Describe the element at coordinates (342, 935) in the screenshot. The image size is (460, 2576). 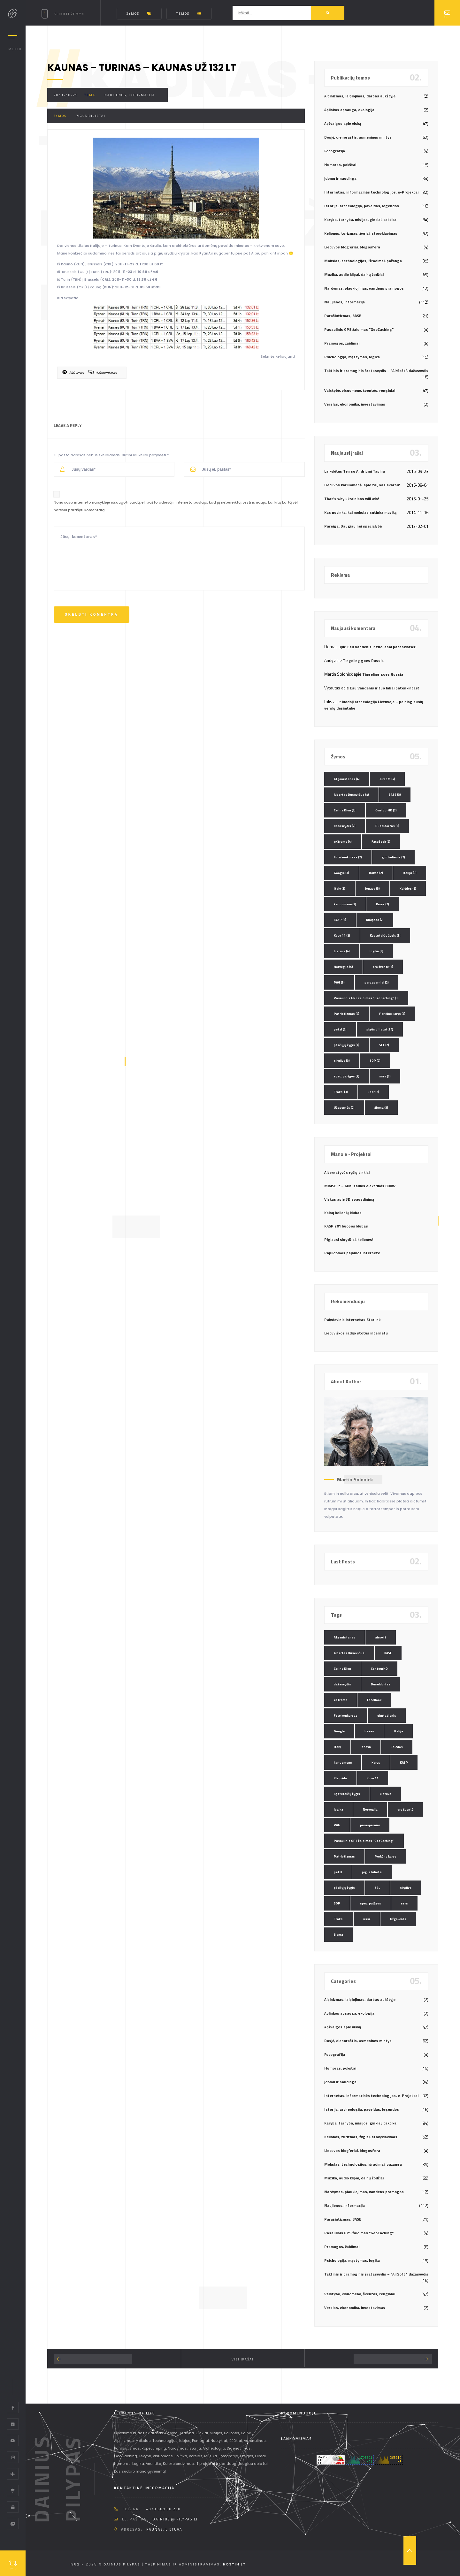
I see `Kovo 11 [Kovo 11 (2 elementai)]` at that location.